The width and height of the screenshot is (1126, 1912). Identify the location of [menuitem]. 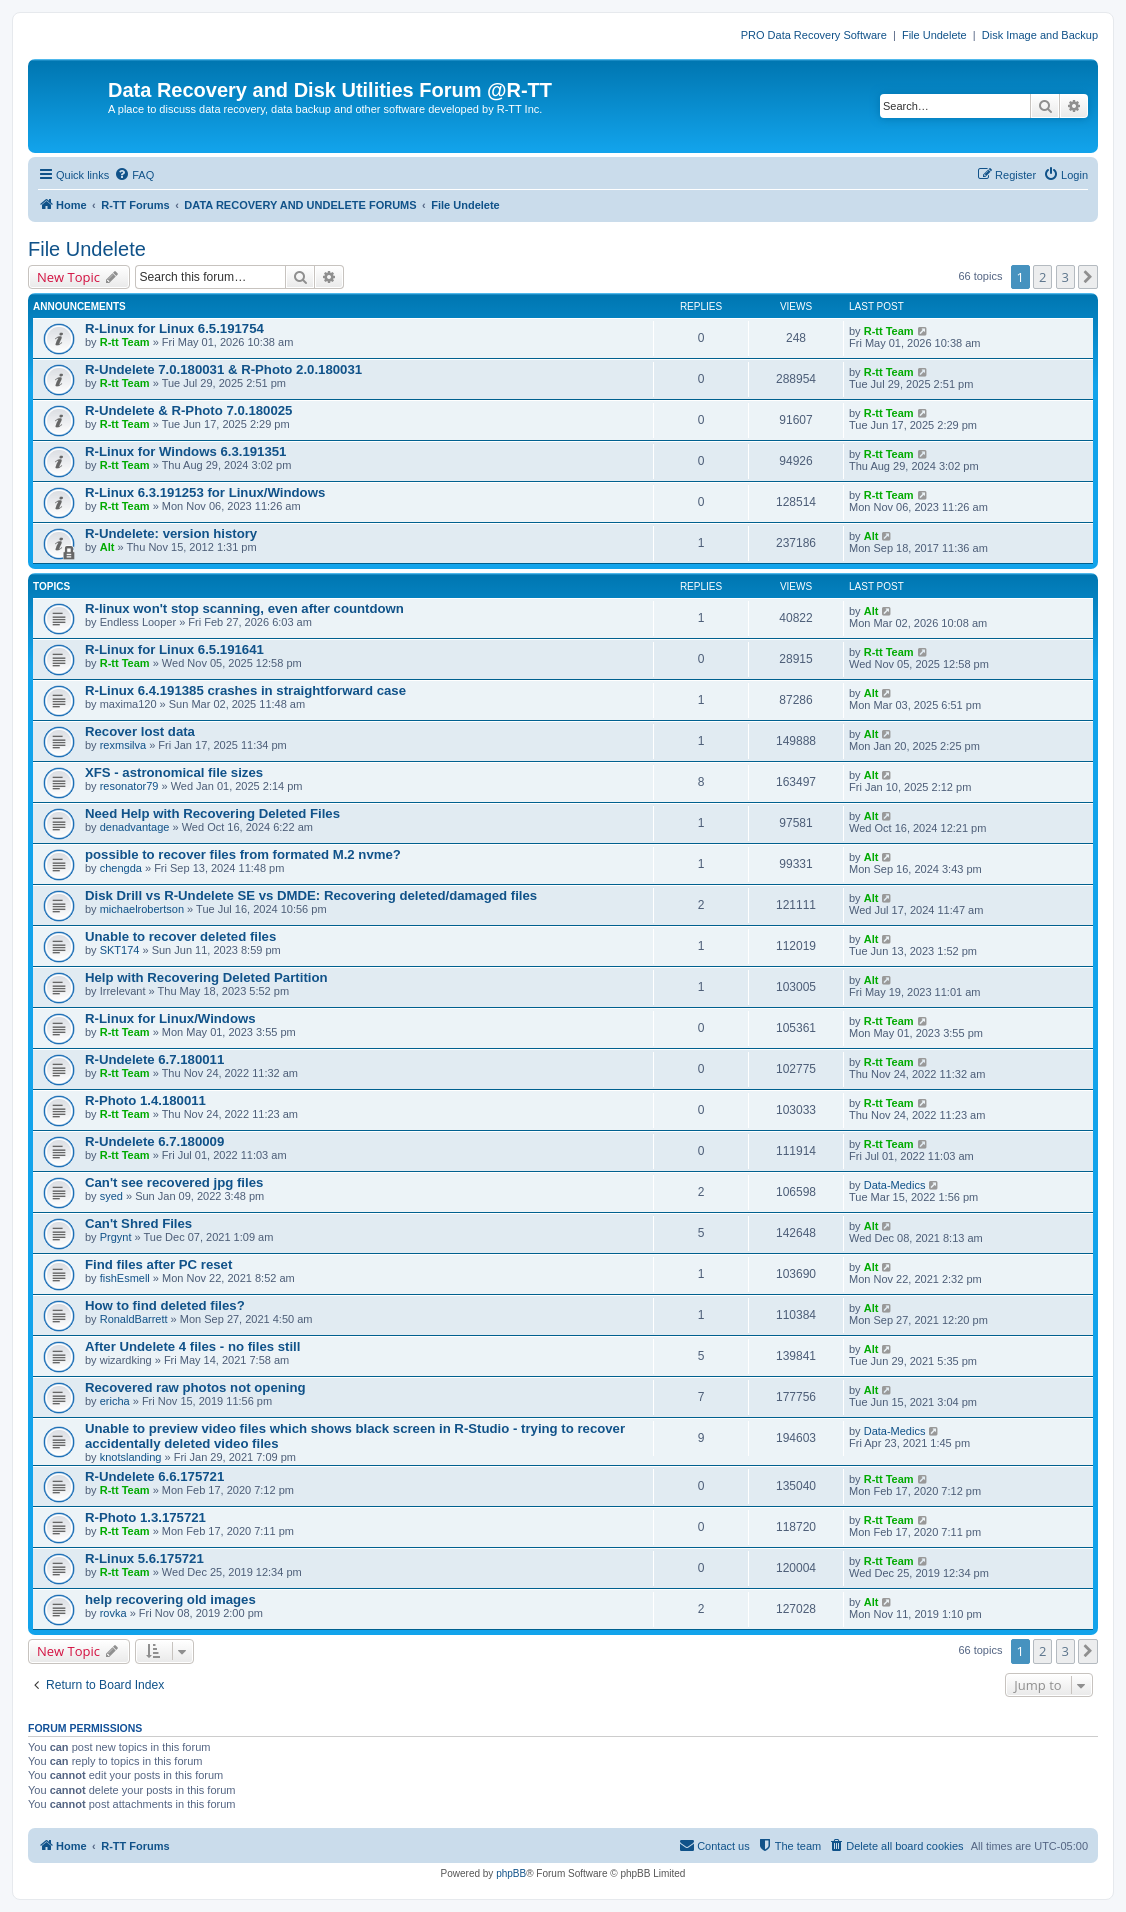
(134, 175).